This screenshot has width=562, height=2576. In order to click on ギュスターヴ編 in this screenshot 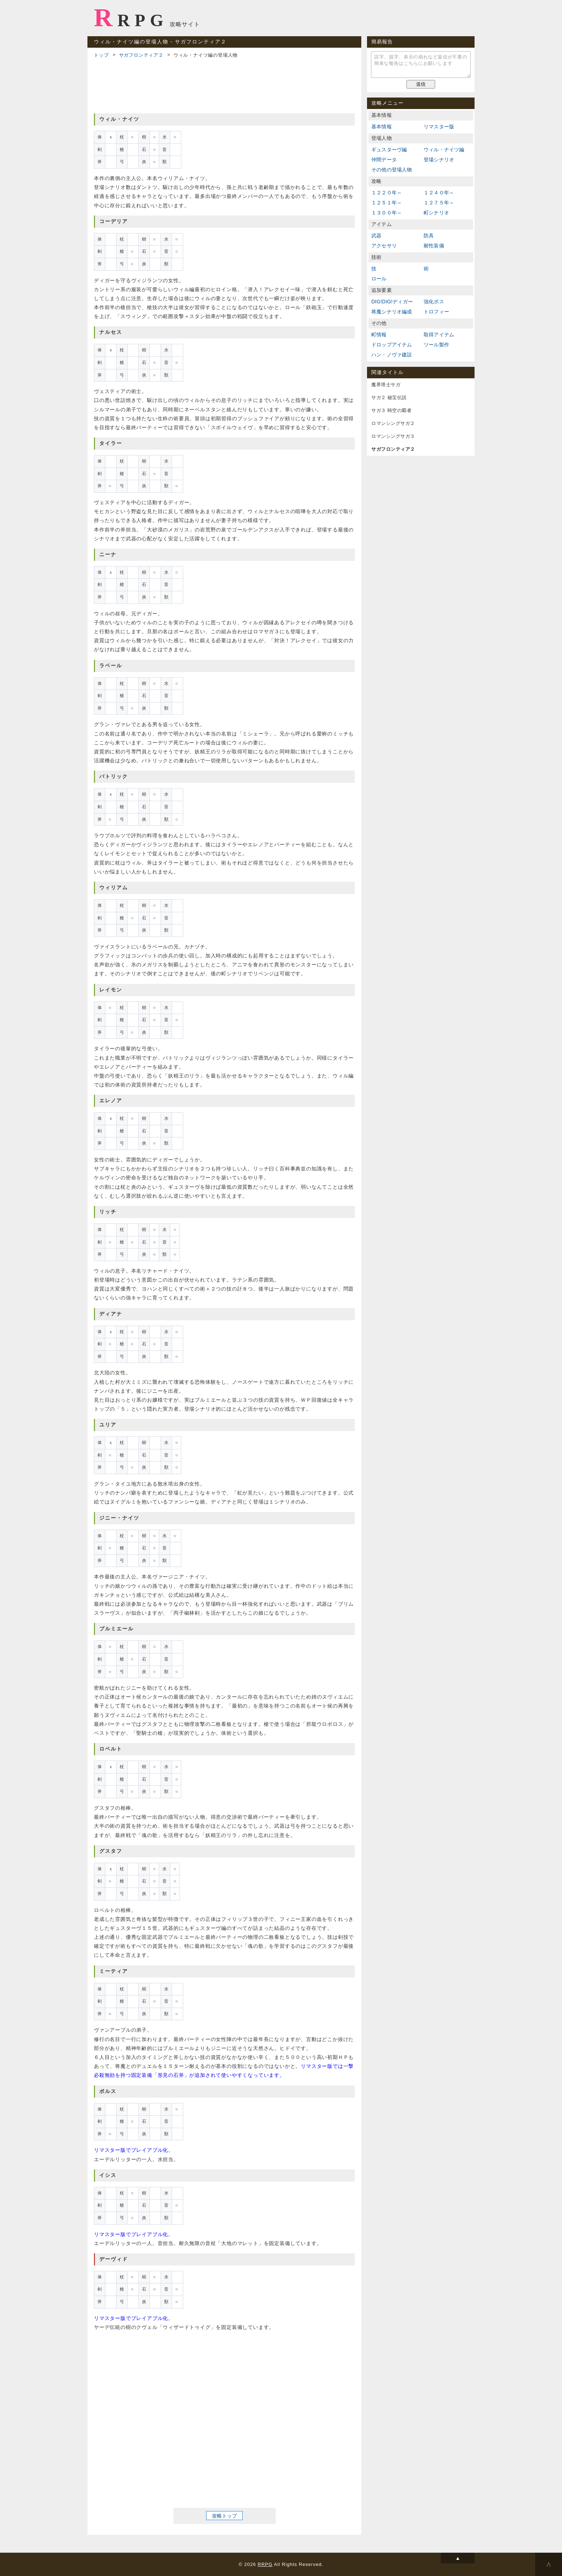, I will do `click(389, 149)`.